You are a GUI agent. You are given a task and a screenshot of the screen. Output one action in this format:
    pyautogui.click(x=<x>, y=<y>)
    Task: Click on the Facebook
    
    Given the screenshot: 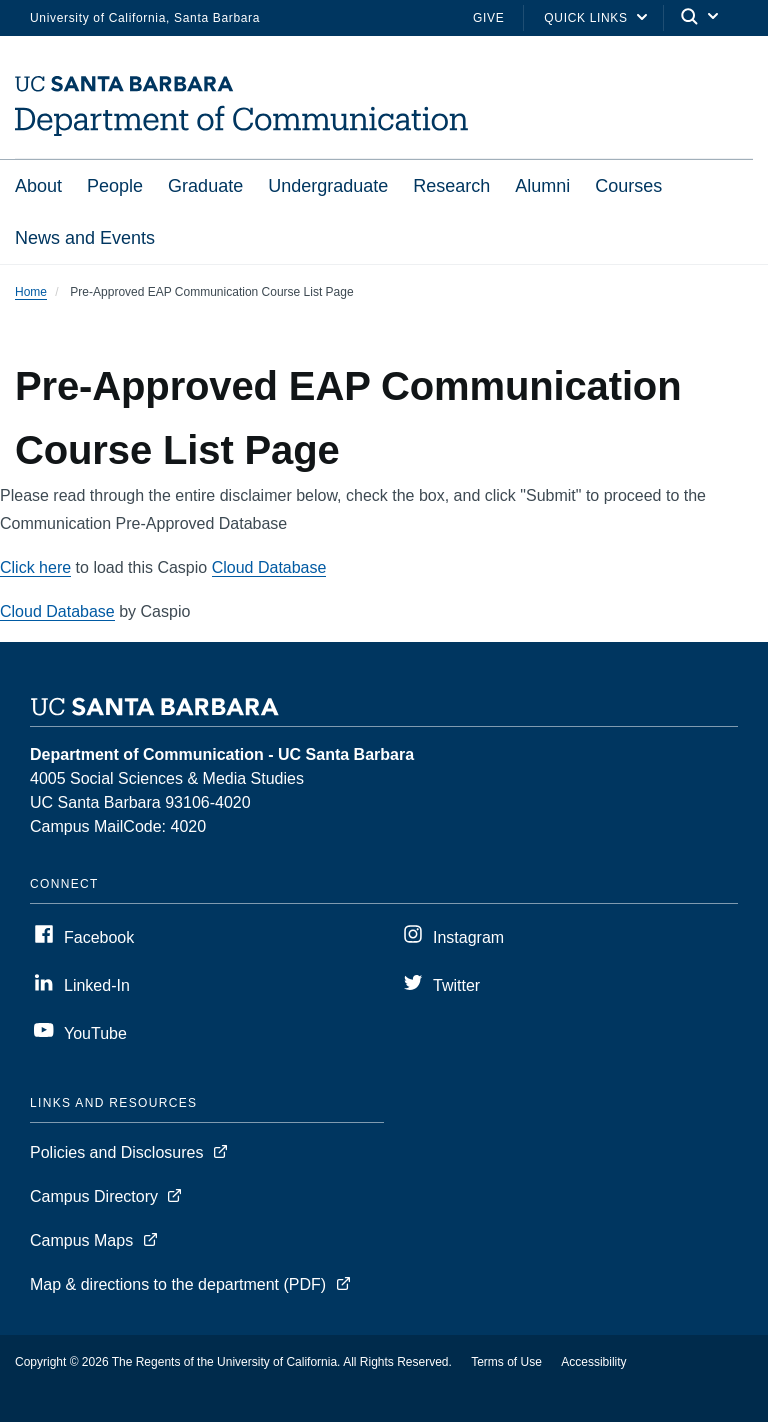 What is the action you would take?
    pyautogui.click(x=99, y=937)
    